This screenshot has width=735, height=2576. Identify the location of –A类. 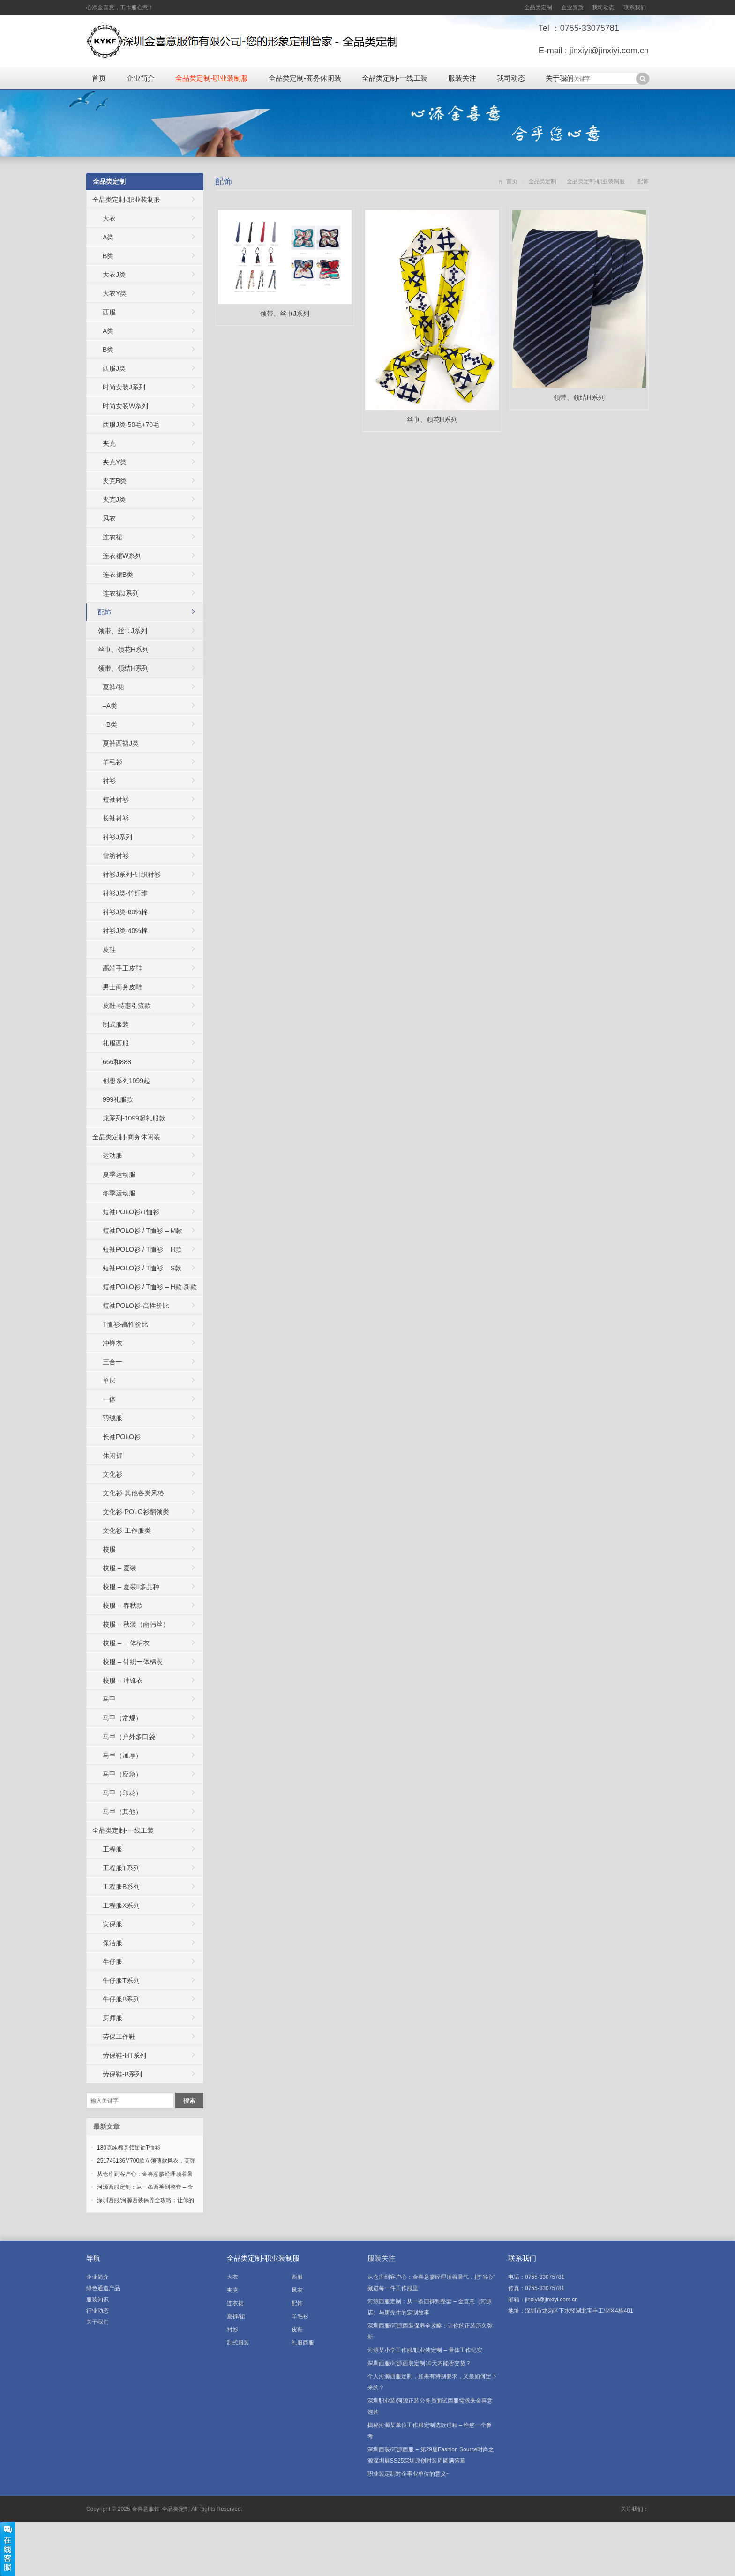
(110, 705).